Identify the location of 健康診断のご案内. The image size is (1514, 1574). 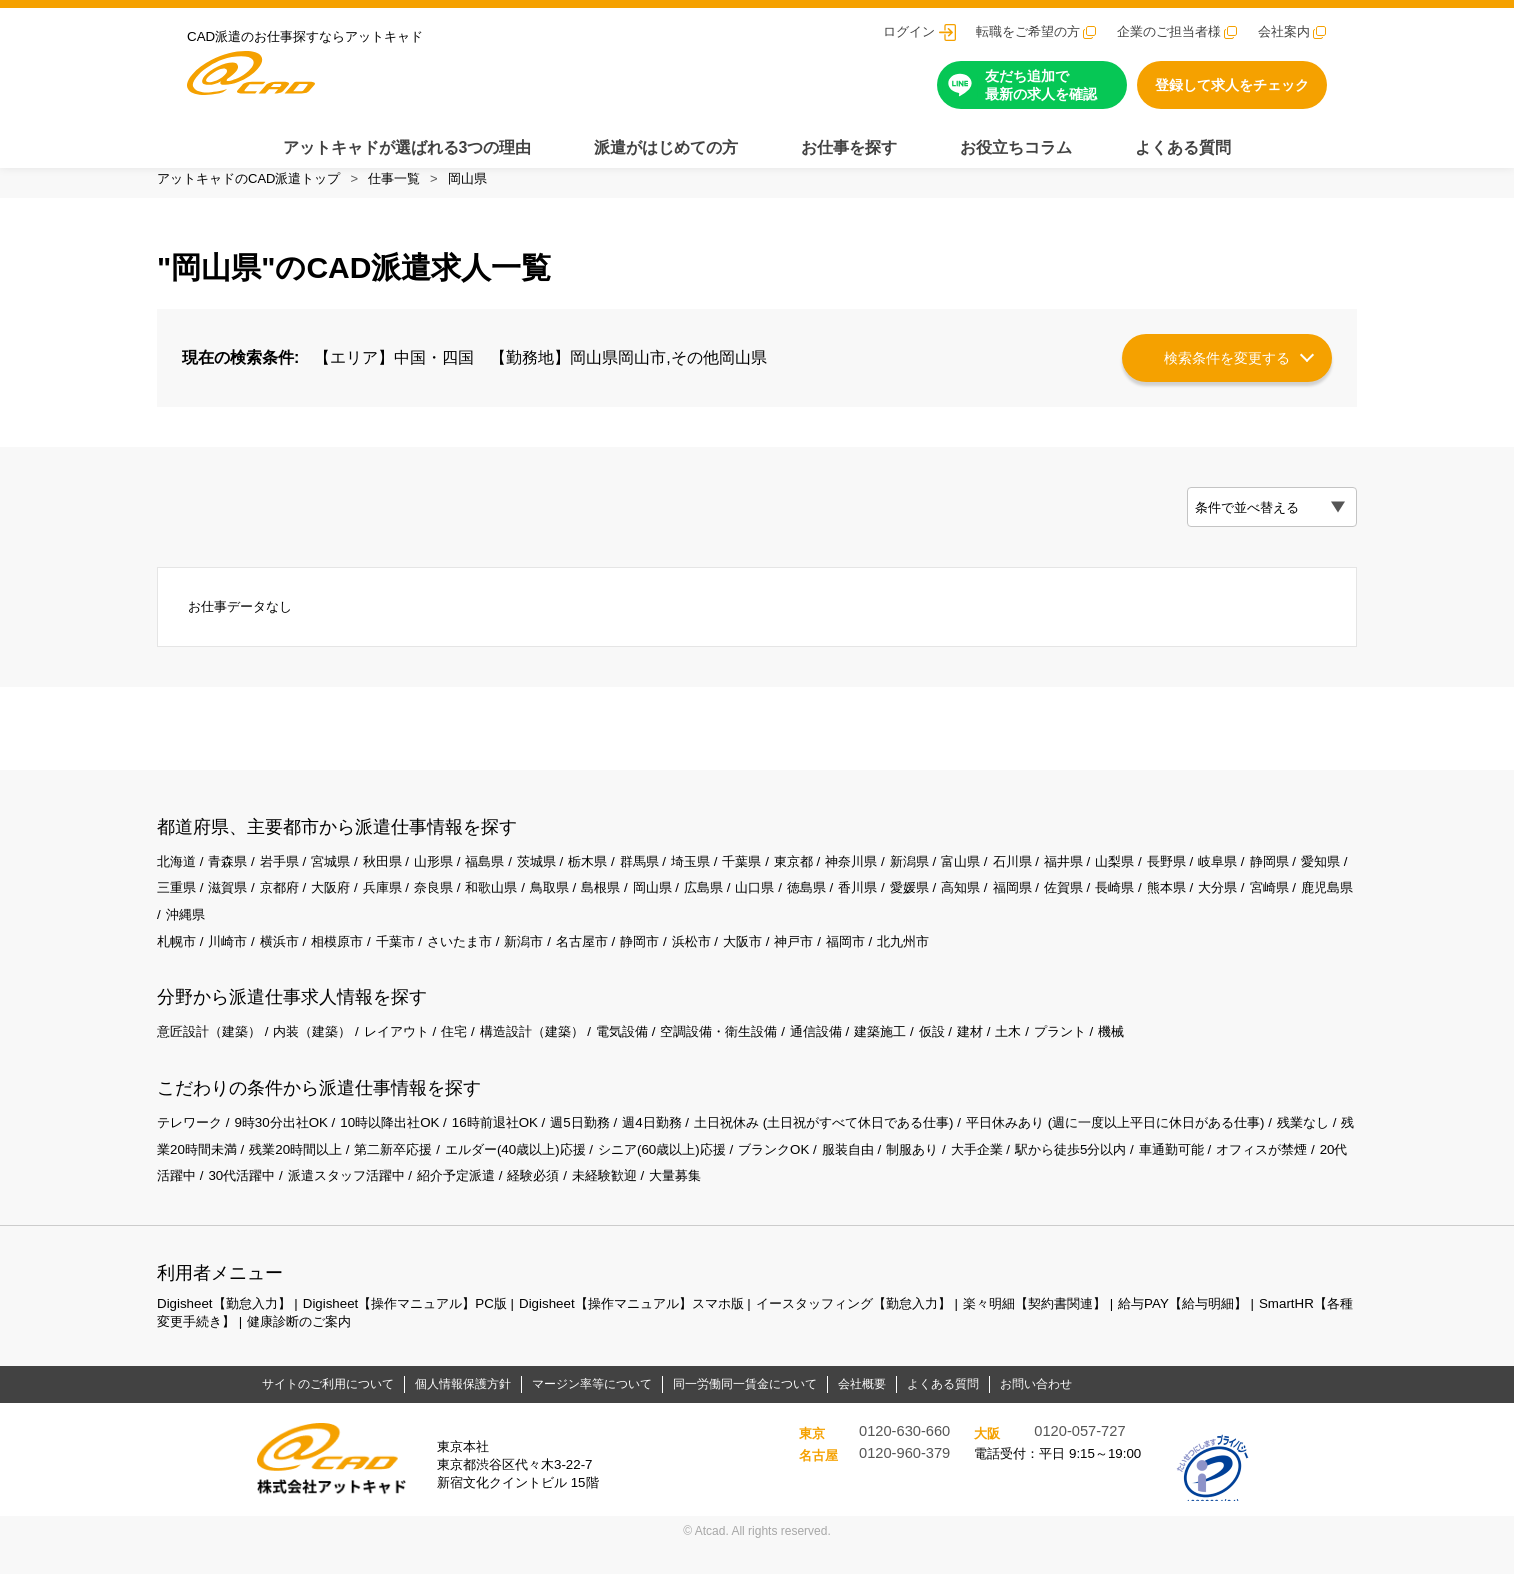
(418, 1349).